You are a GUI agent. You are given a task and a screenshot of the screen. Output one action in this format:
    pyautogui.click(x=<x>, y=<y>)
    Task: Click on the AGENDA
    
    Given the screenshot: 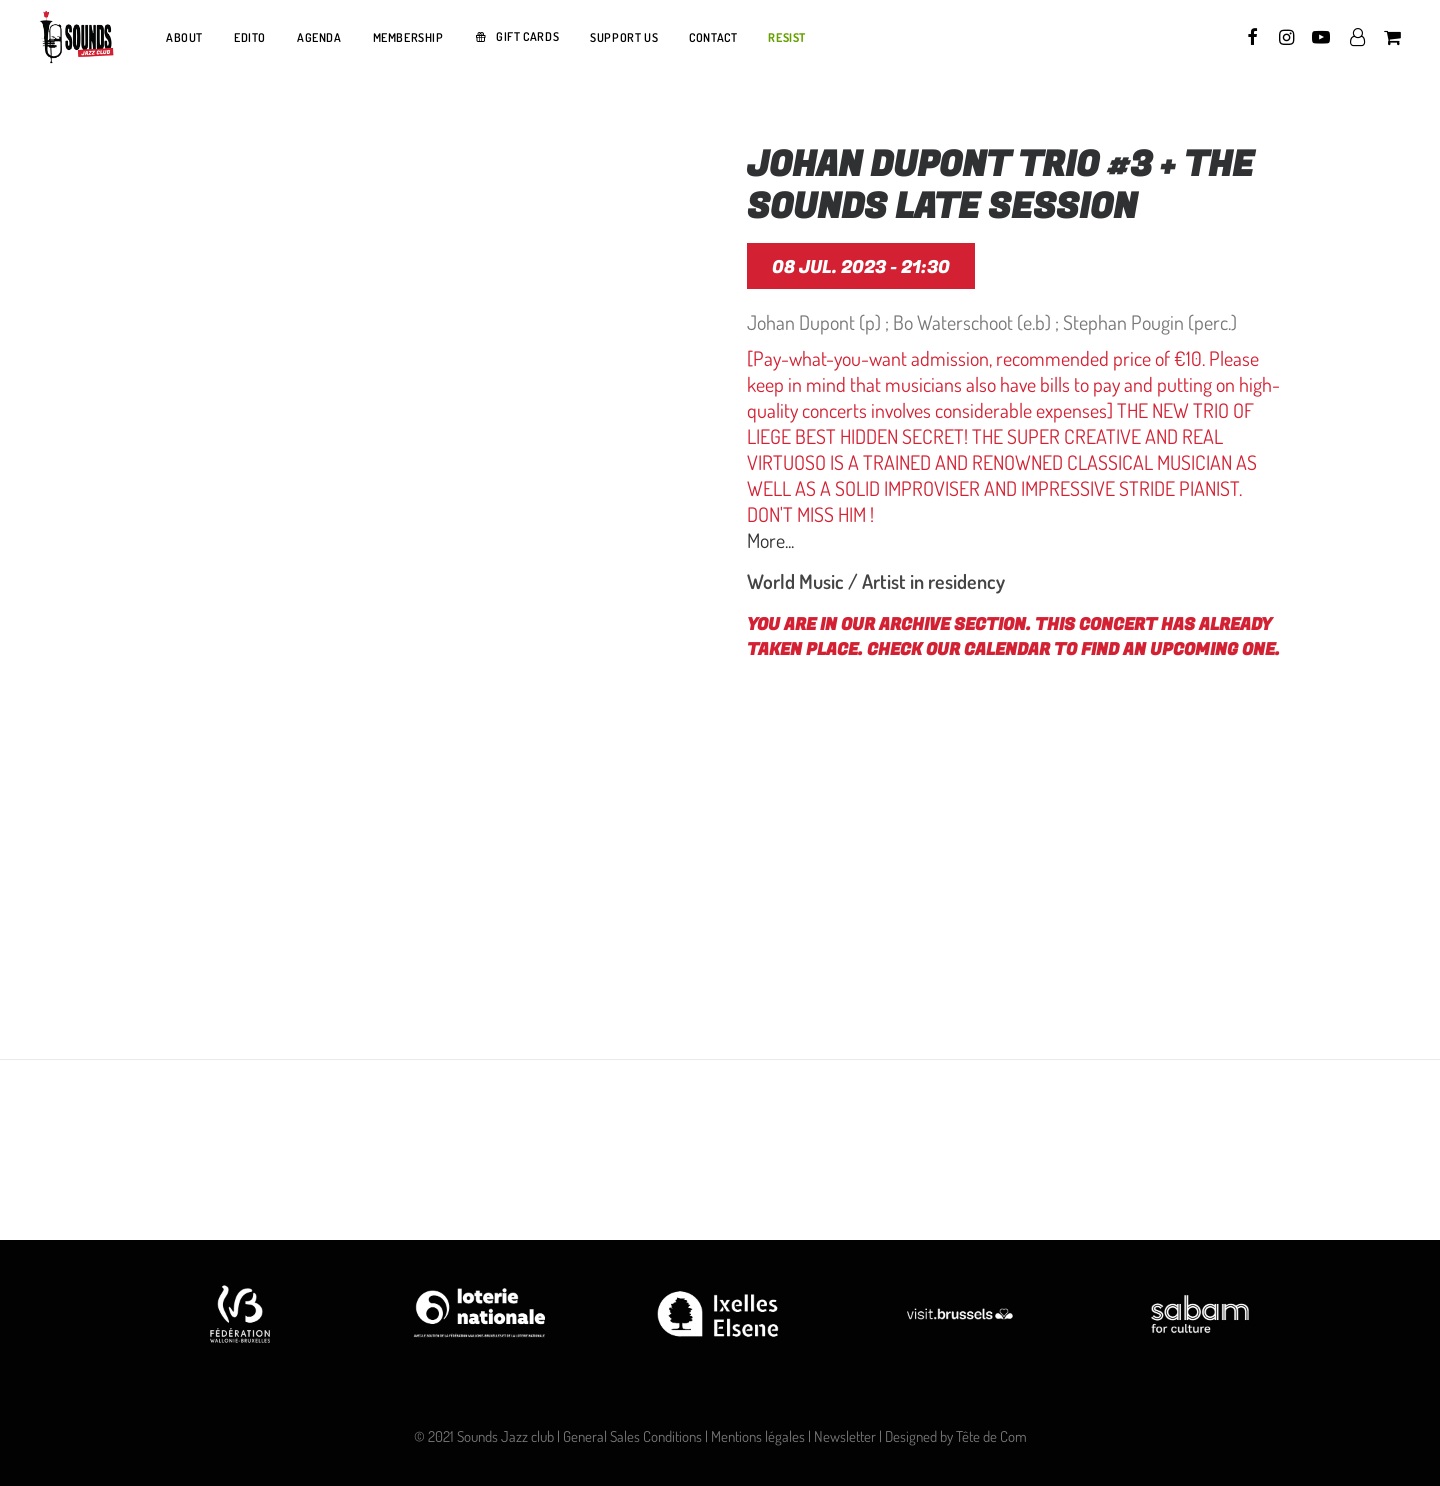 What is the action you would take?
    pyautogui.click(x=319, y=37)
    